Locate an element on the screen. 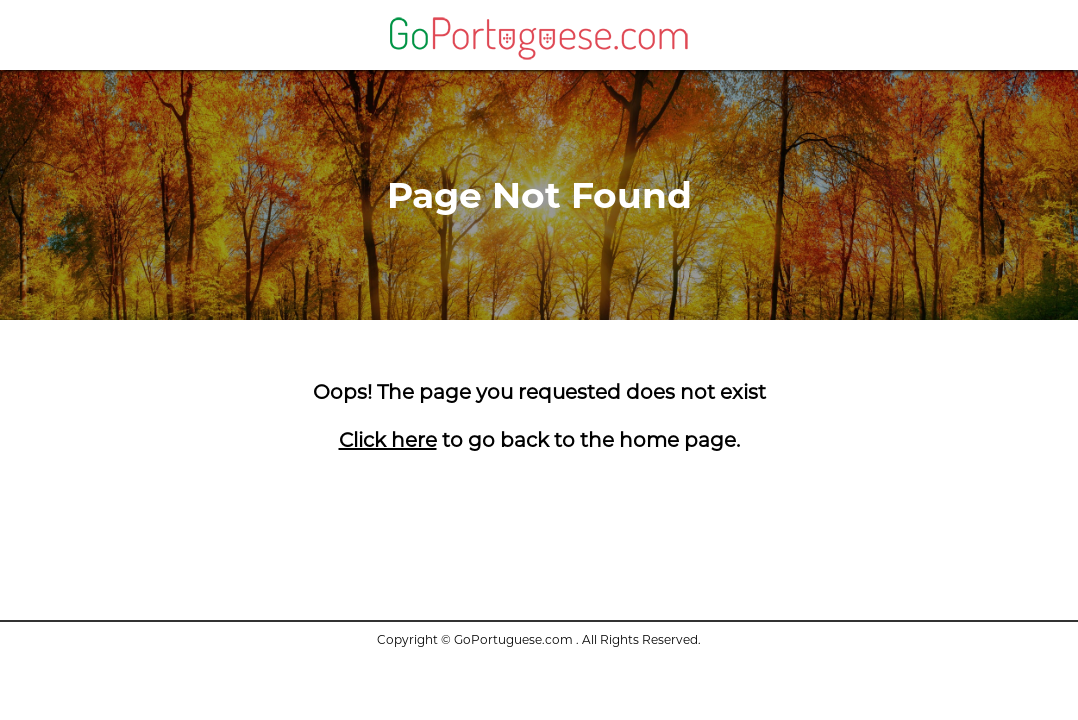 This screenshot has height=720, width=1078. Click here is located at coordinates (388, 440).